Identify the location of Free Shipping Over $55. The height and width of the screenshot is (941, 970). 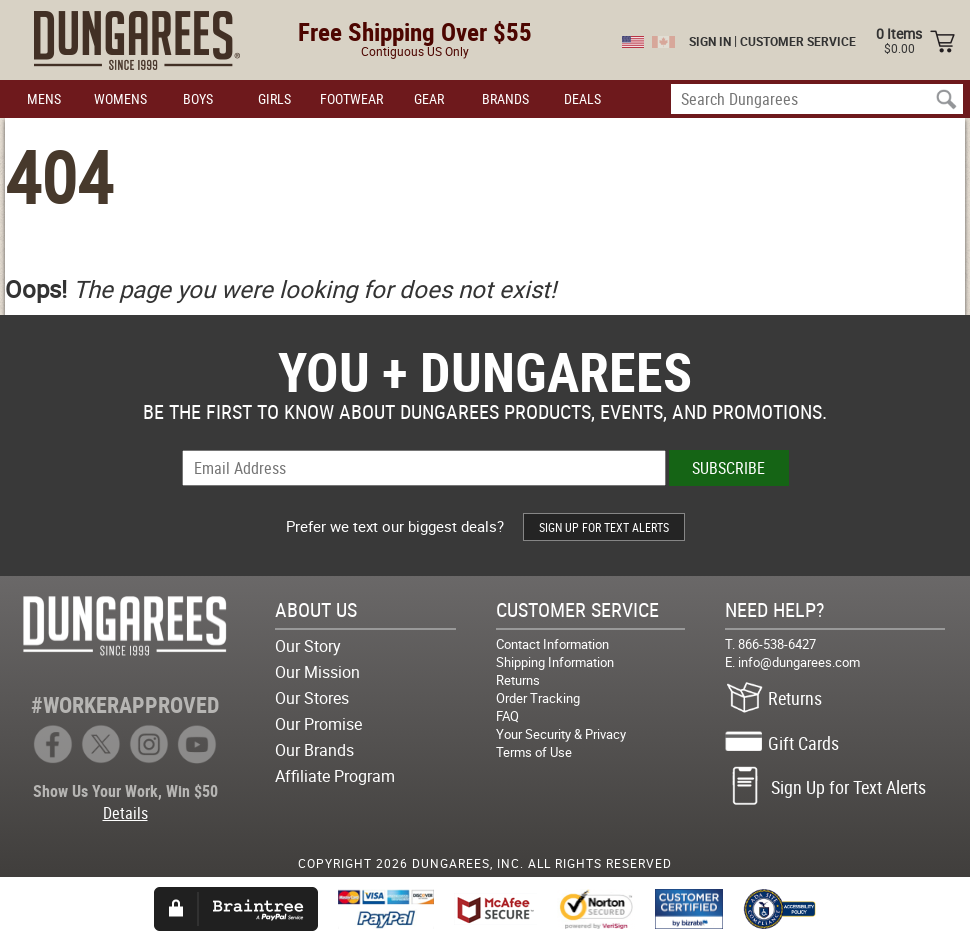
(415, 31).